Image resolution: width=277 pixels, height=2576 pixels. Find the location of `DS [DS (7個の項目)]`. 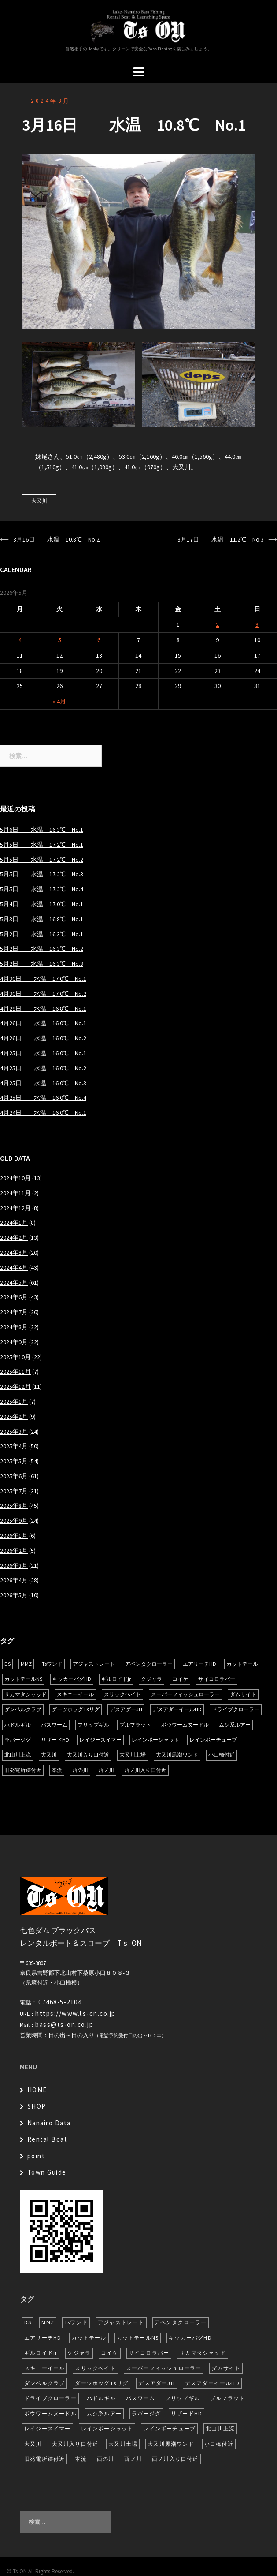

DS [DS (7個の項目)] is located at coordinates (7, 1663).